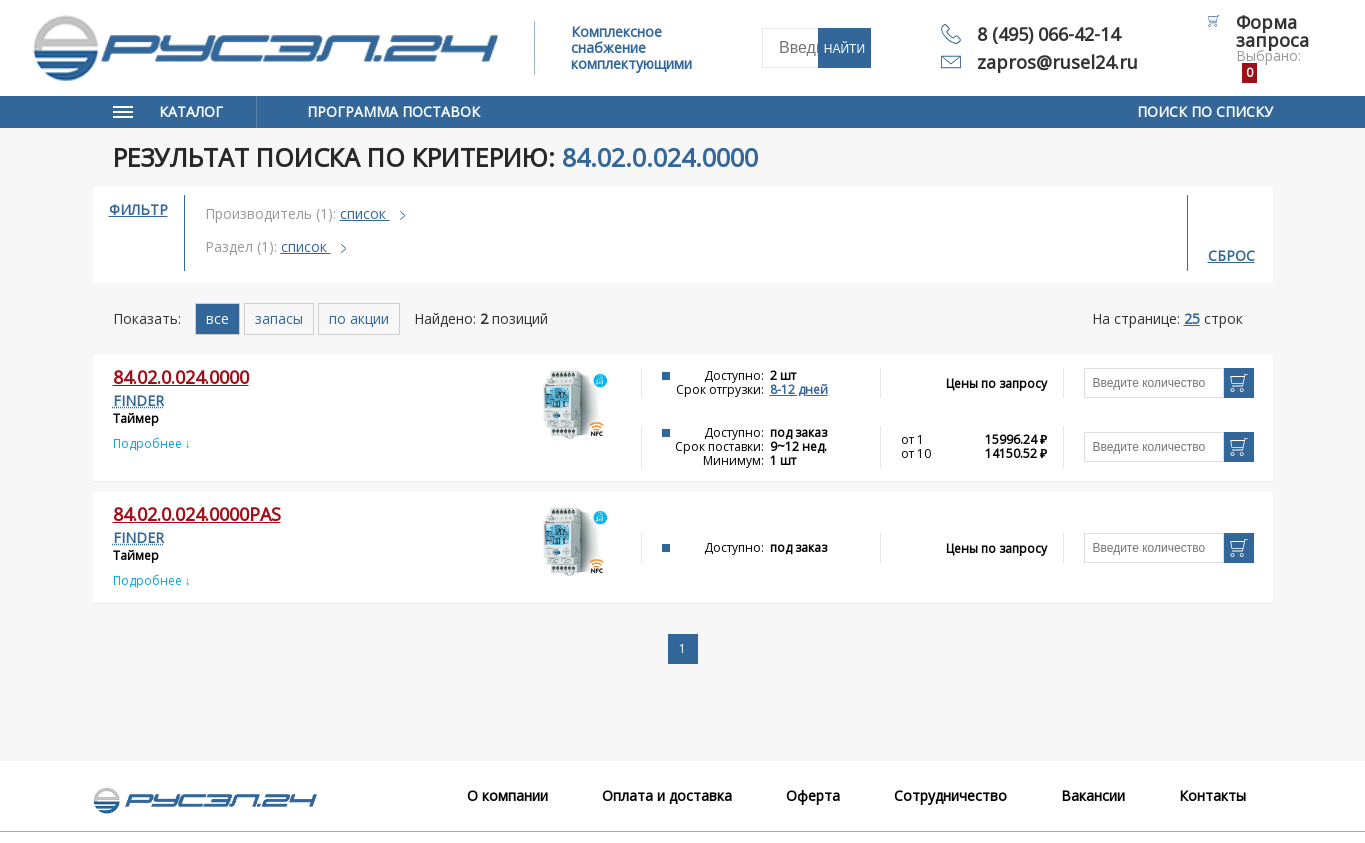 Image resolution: width=1365 pixels, height=843 pixels. Describe the element at coordinates (181, 377) in the screenshot. I see `84.02.0.024.0000` at that location.